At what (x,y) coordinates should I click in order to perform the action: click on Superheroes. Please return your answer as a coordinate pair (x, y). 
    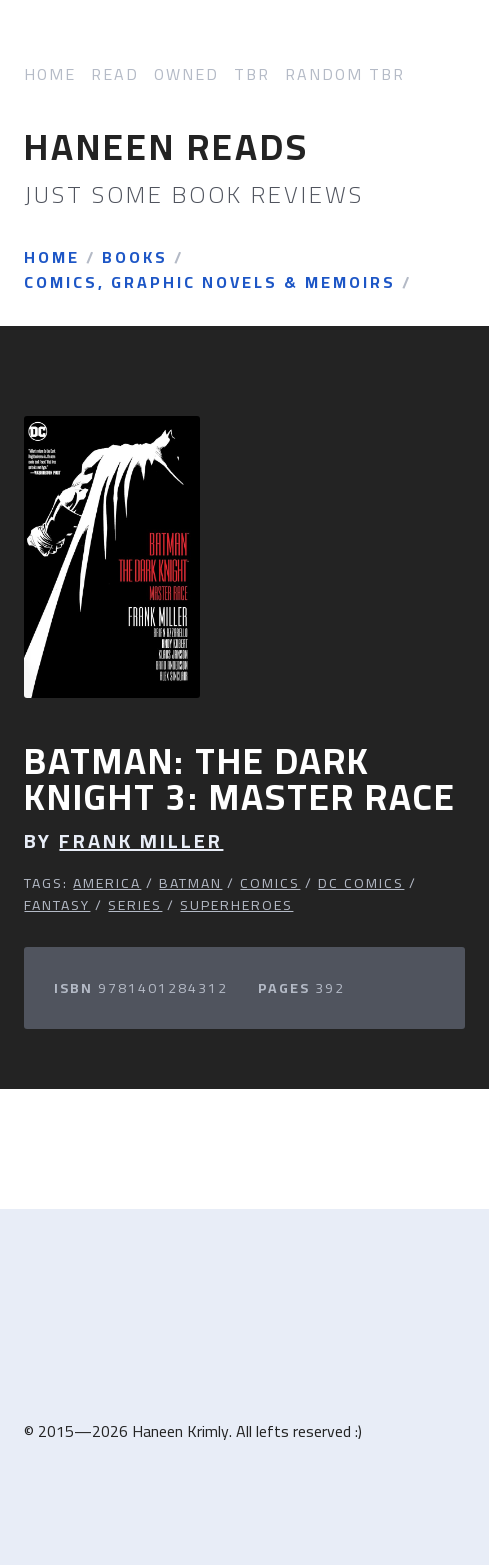
    Looking at the image, I should click on (236, 905).